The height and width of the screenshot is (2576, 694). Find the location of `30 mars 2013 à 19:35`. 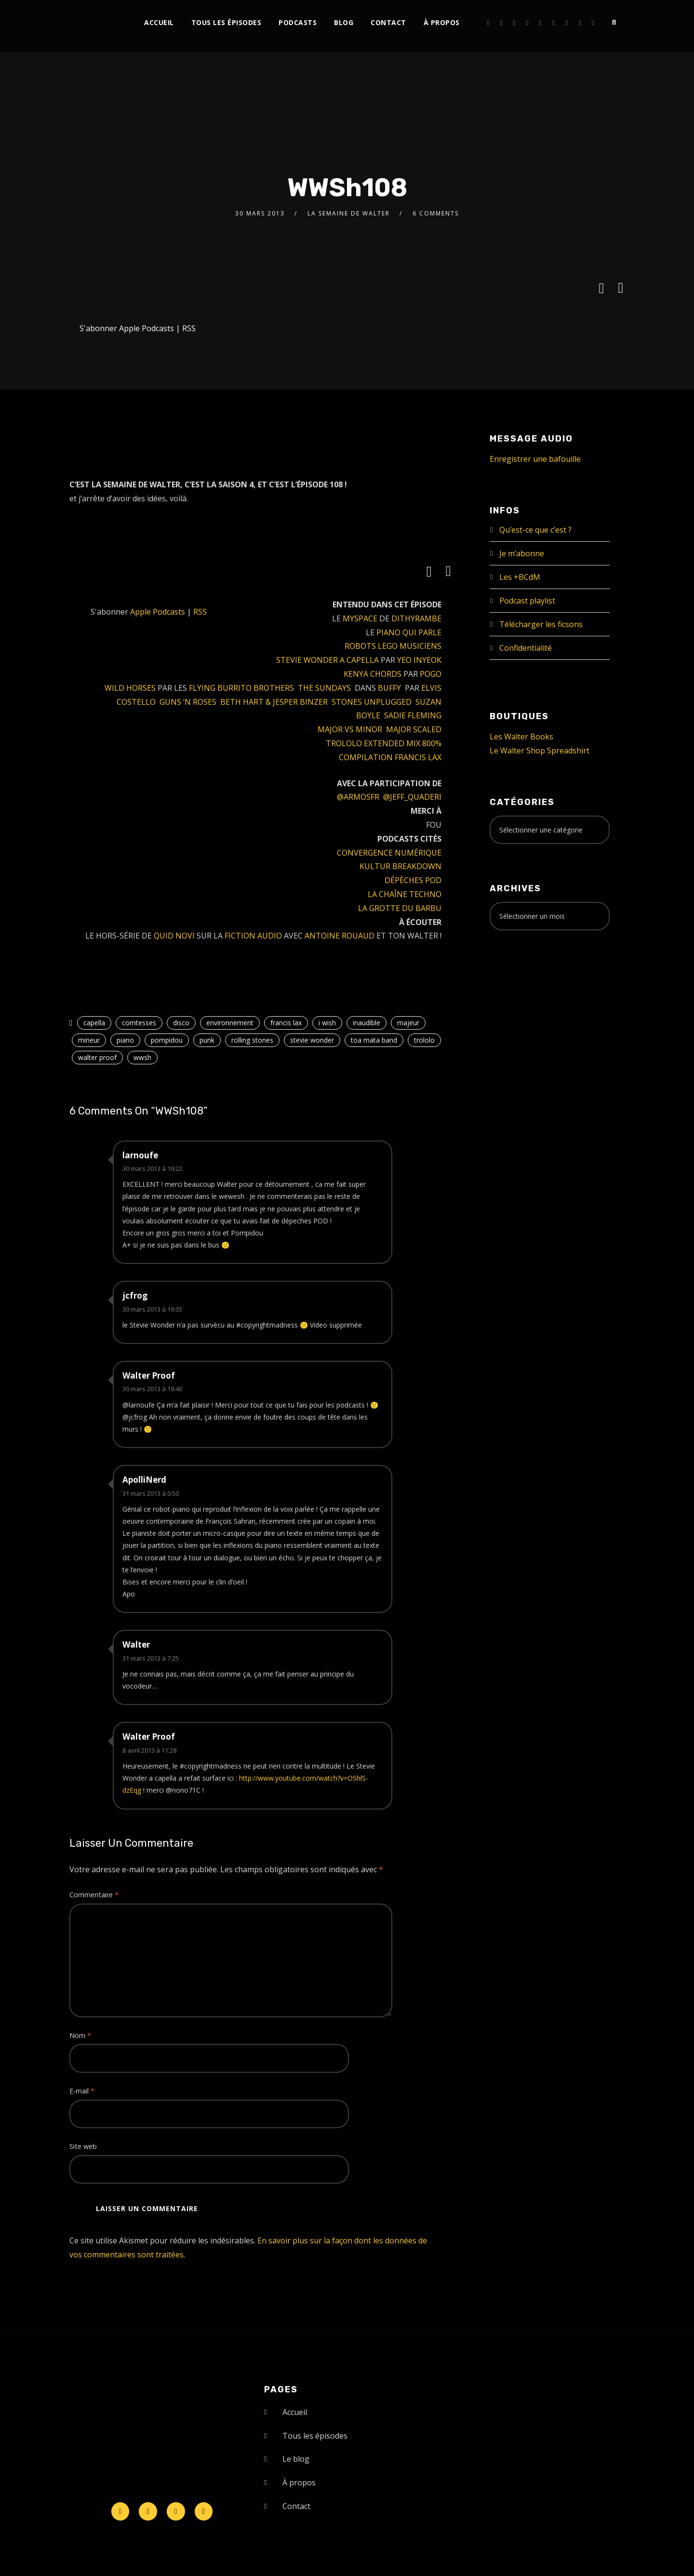

30 mars 2013 à 19:35 is located at coordinates (152, 1309).